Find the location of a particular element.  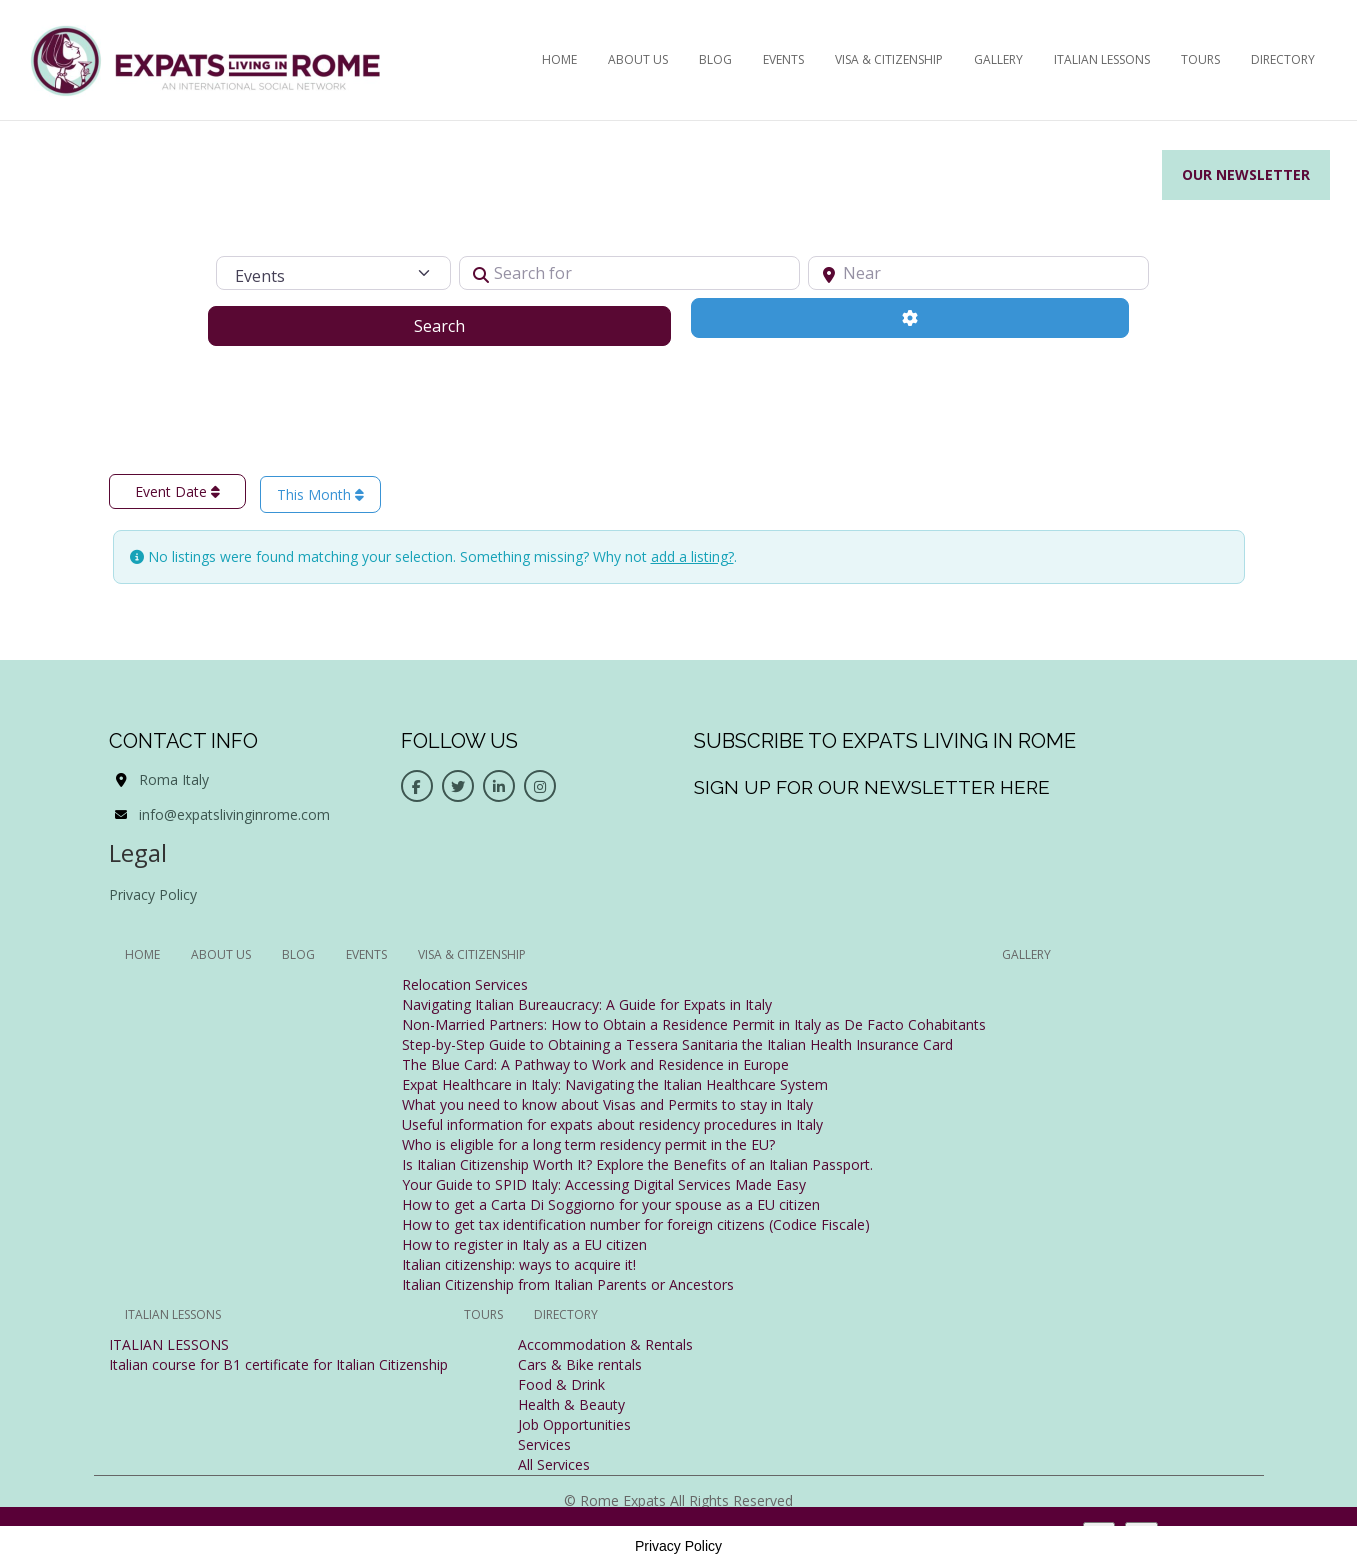

Tours is located at coordinates (1200, 59).